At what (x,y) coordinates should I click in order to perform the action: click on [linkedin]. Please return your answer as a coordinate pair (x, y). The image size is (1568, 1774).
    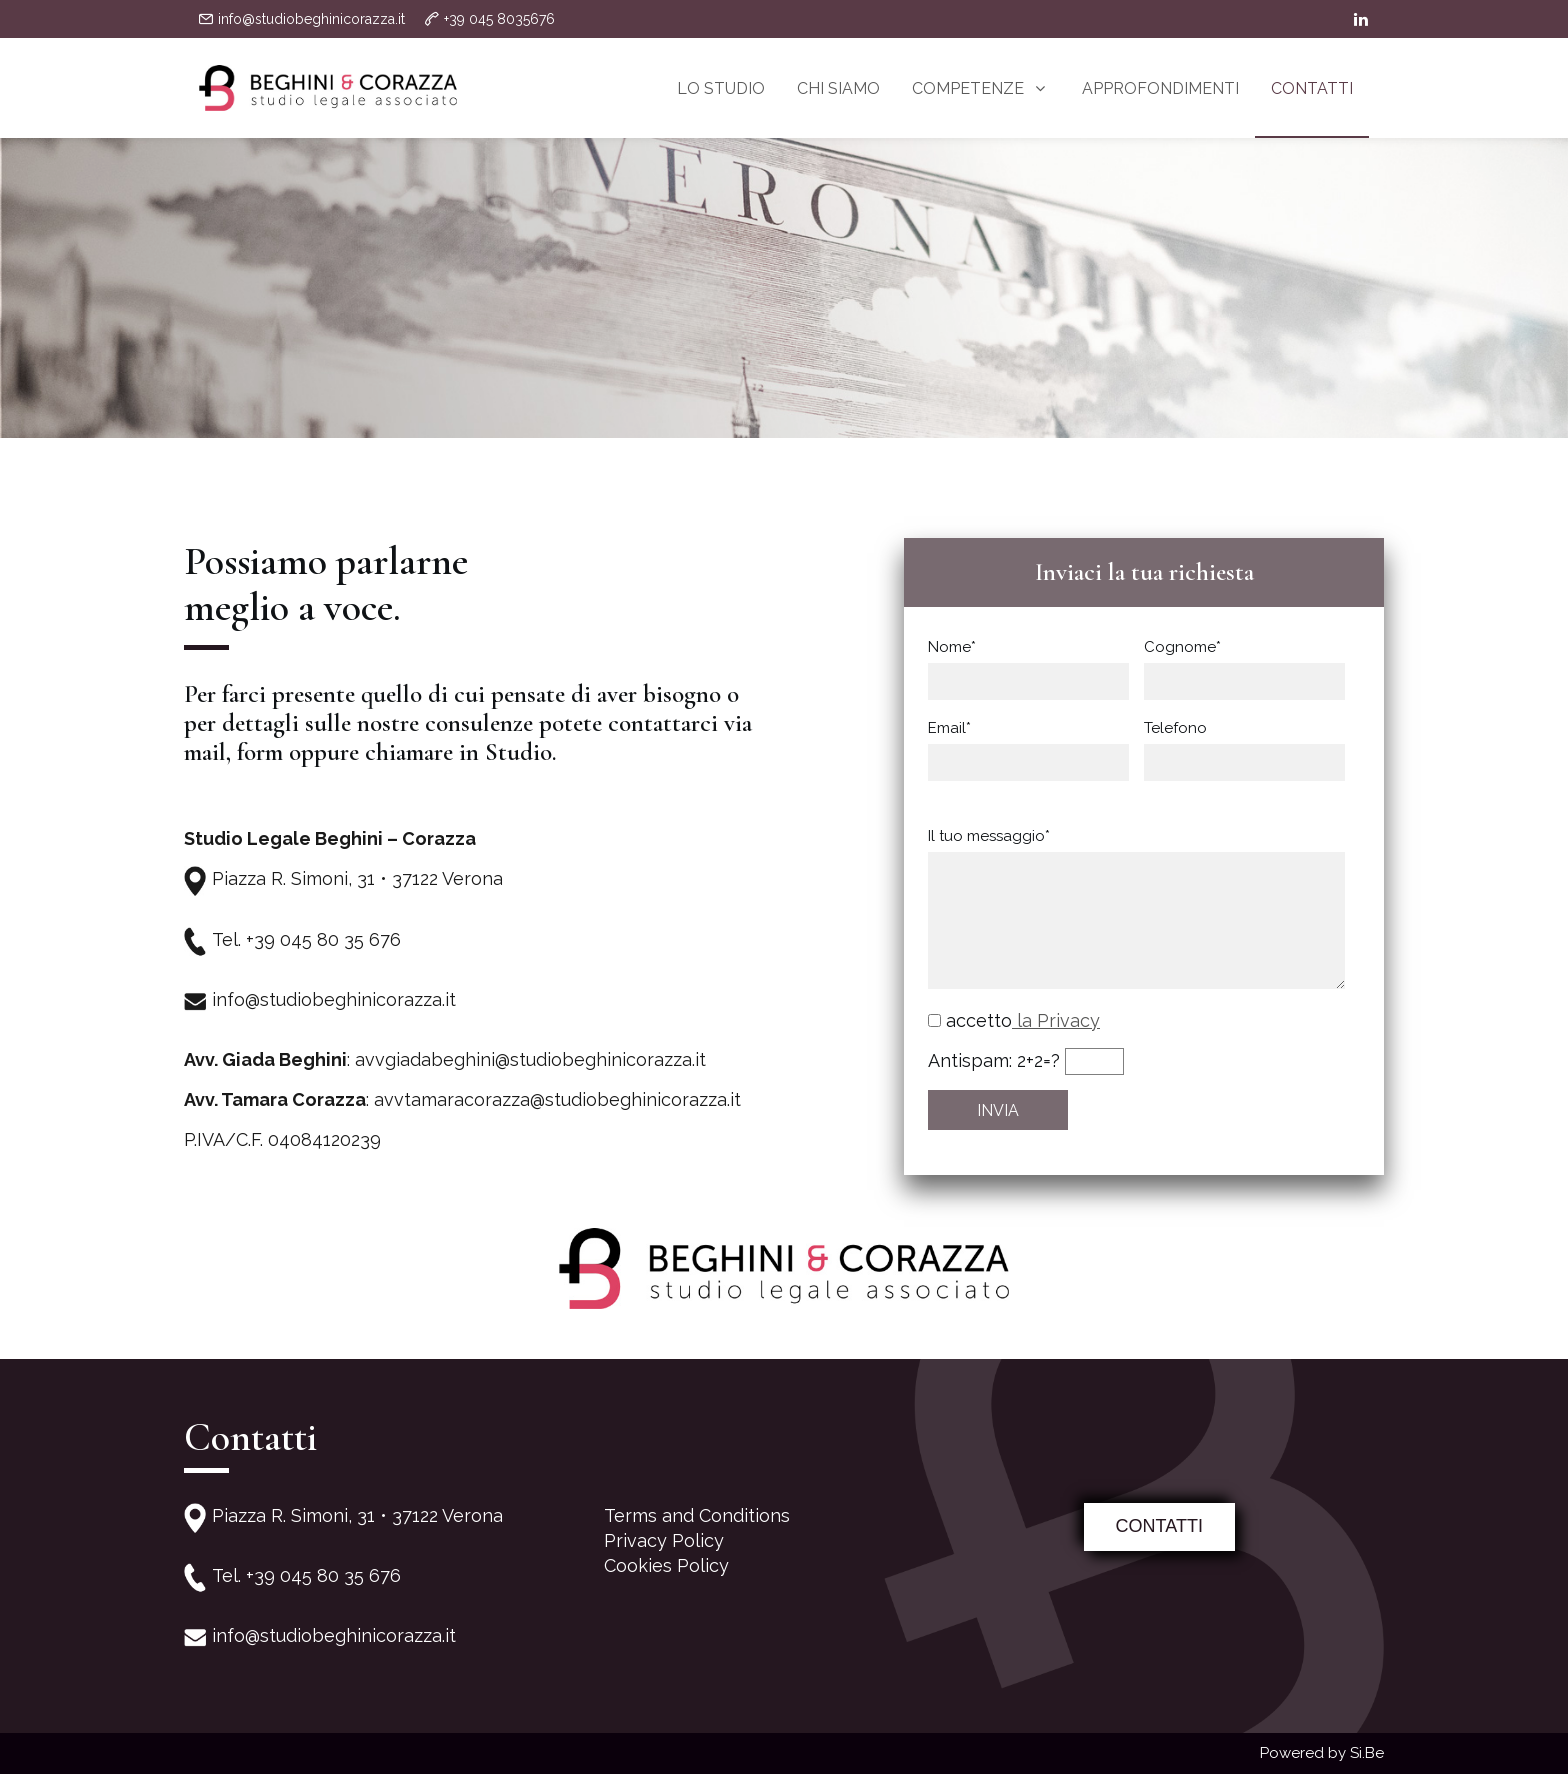
    Looking at the image, I should click on (1361, 19).